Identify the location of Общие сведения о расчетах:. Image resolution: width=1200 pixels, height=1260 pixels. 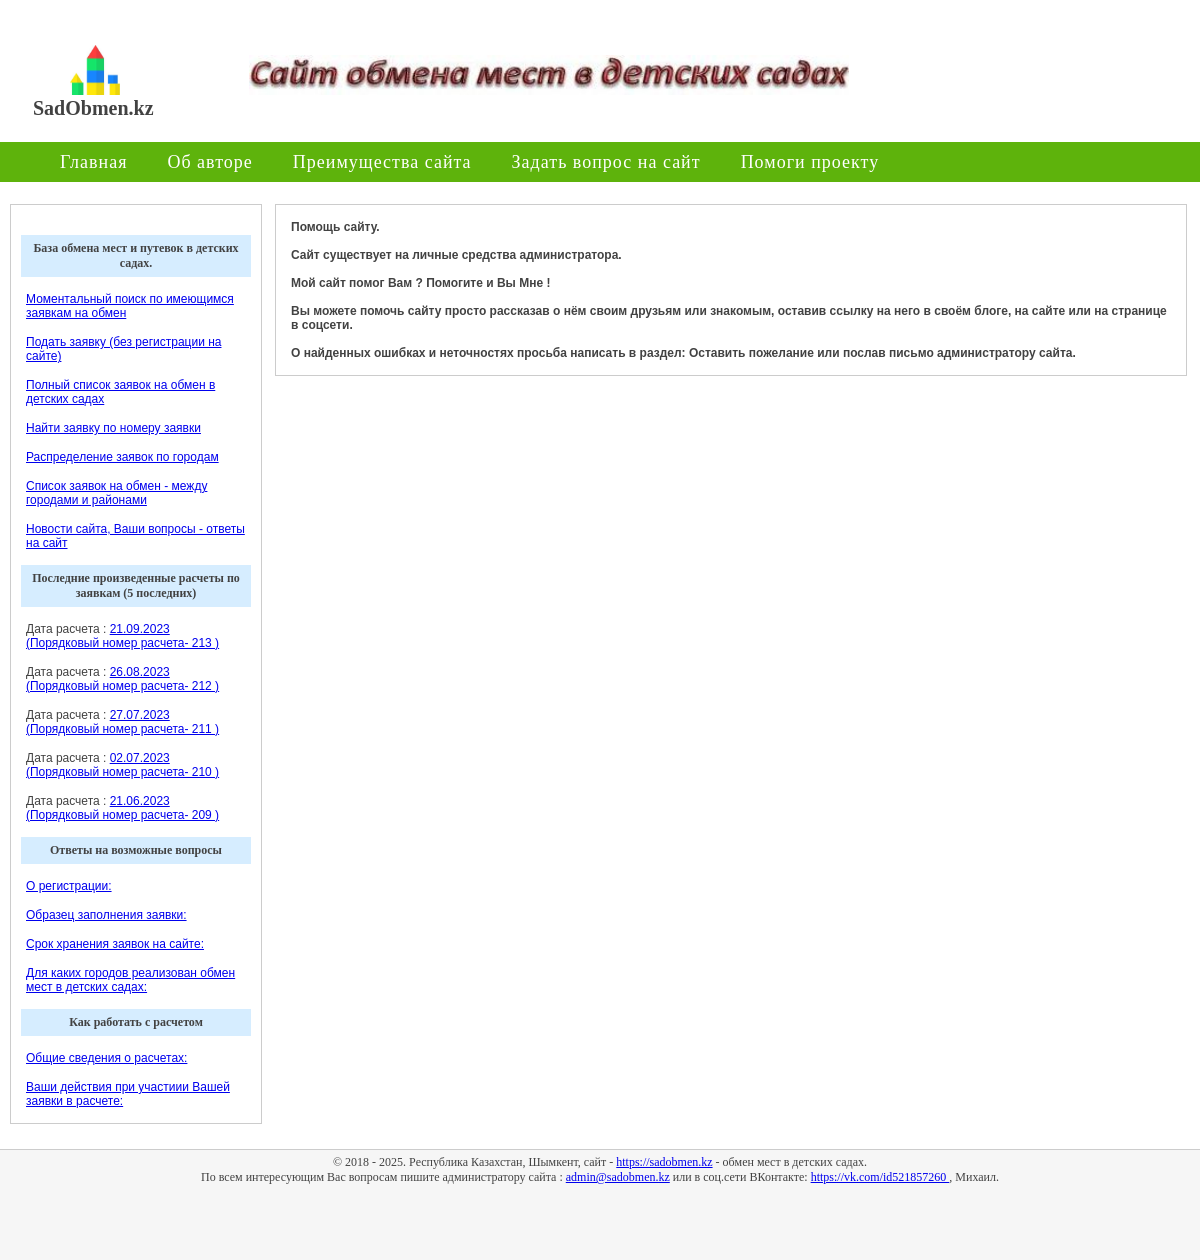
(106, 1058).